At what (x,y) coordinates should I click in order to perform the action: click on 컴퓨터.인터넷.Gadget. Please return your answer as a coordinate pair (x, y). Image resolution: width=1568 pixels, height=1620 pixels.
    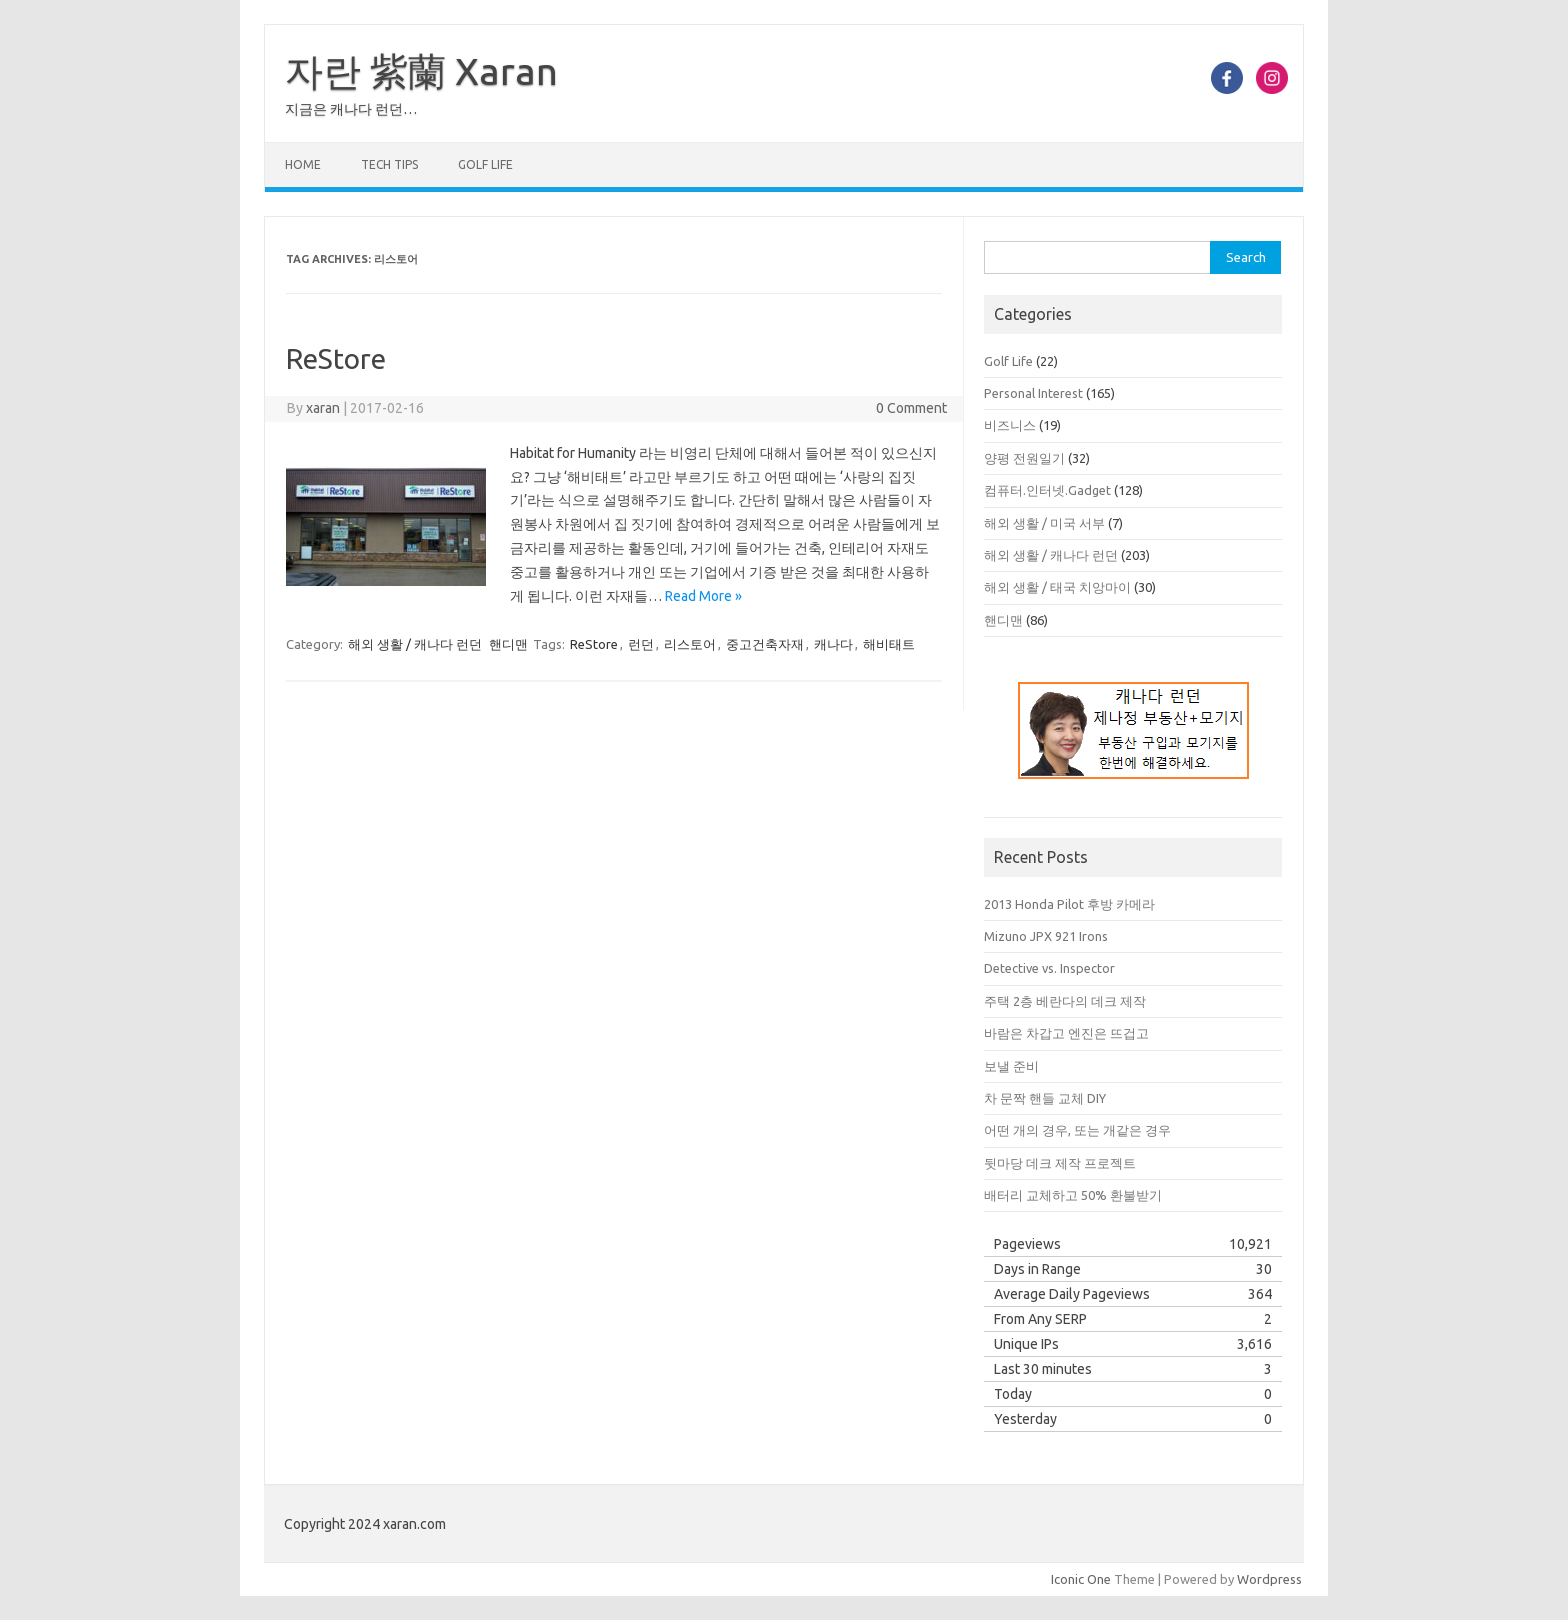
    Looking at the image, I should click on (1047, 490).